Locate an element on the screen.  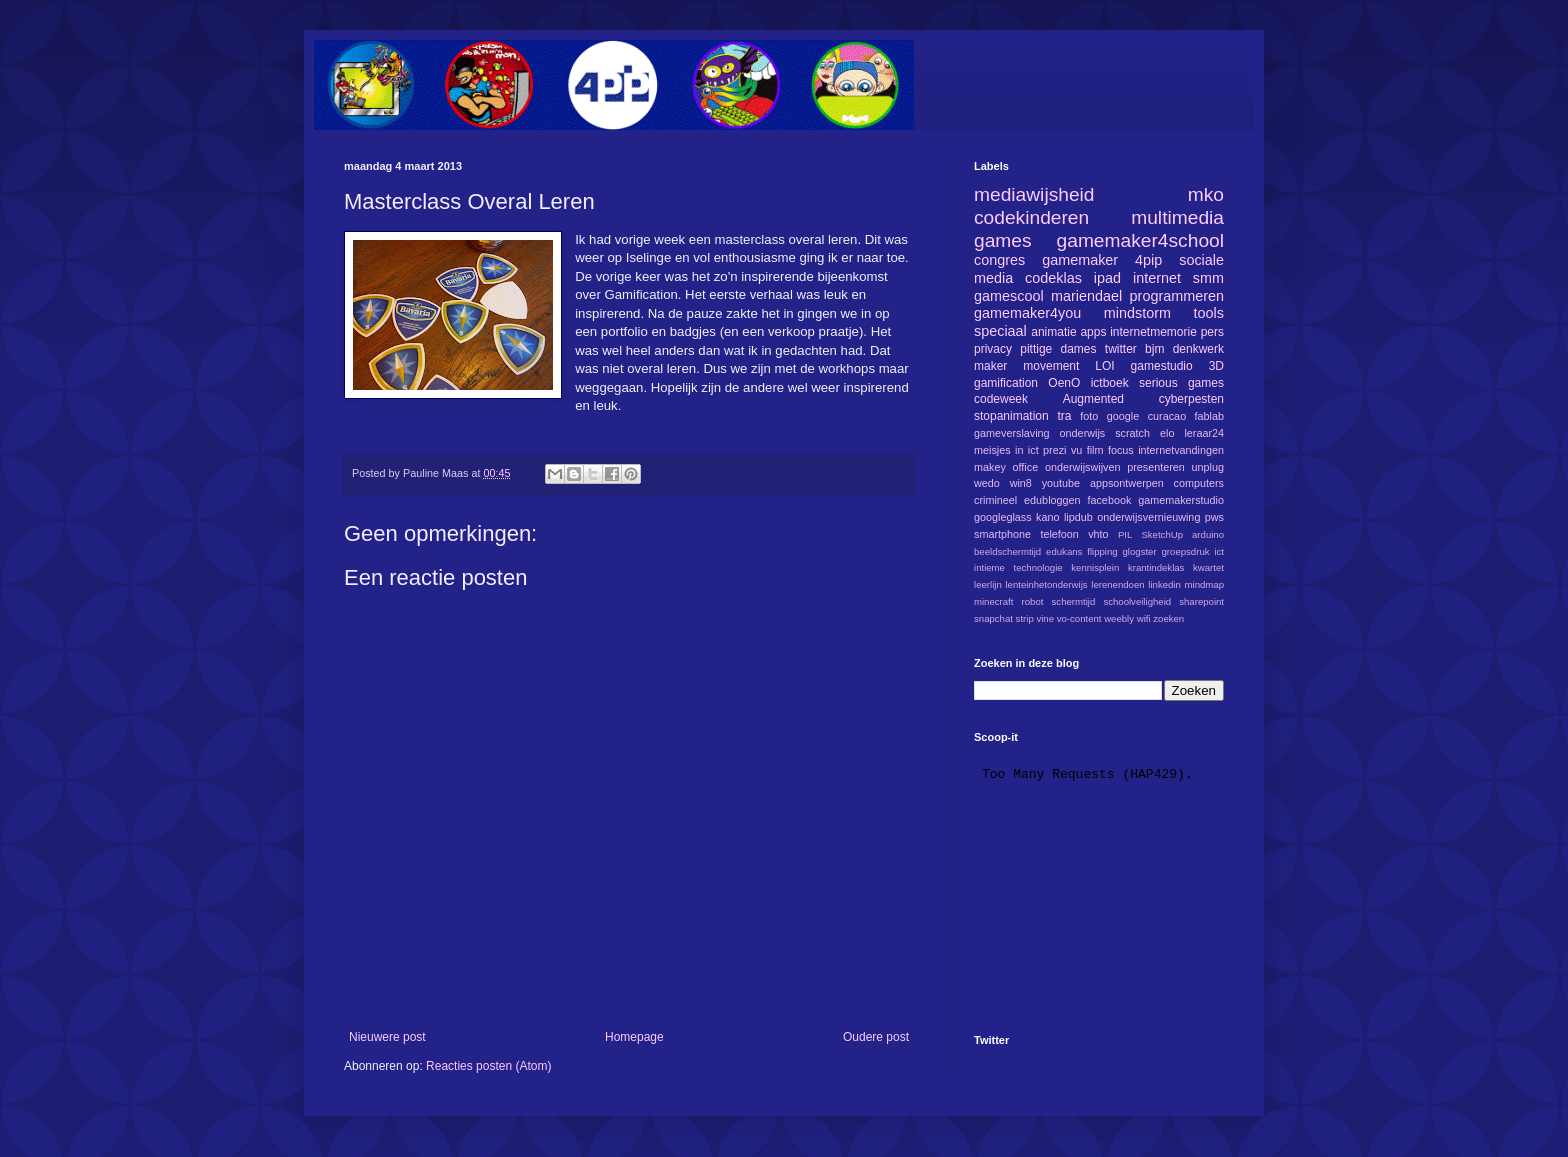
lenteinhetonderwijs is located at coordinates (1046, 584).